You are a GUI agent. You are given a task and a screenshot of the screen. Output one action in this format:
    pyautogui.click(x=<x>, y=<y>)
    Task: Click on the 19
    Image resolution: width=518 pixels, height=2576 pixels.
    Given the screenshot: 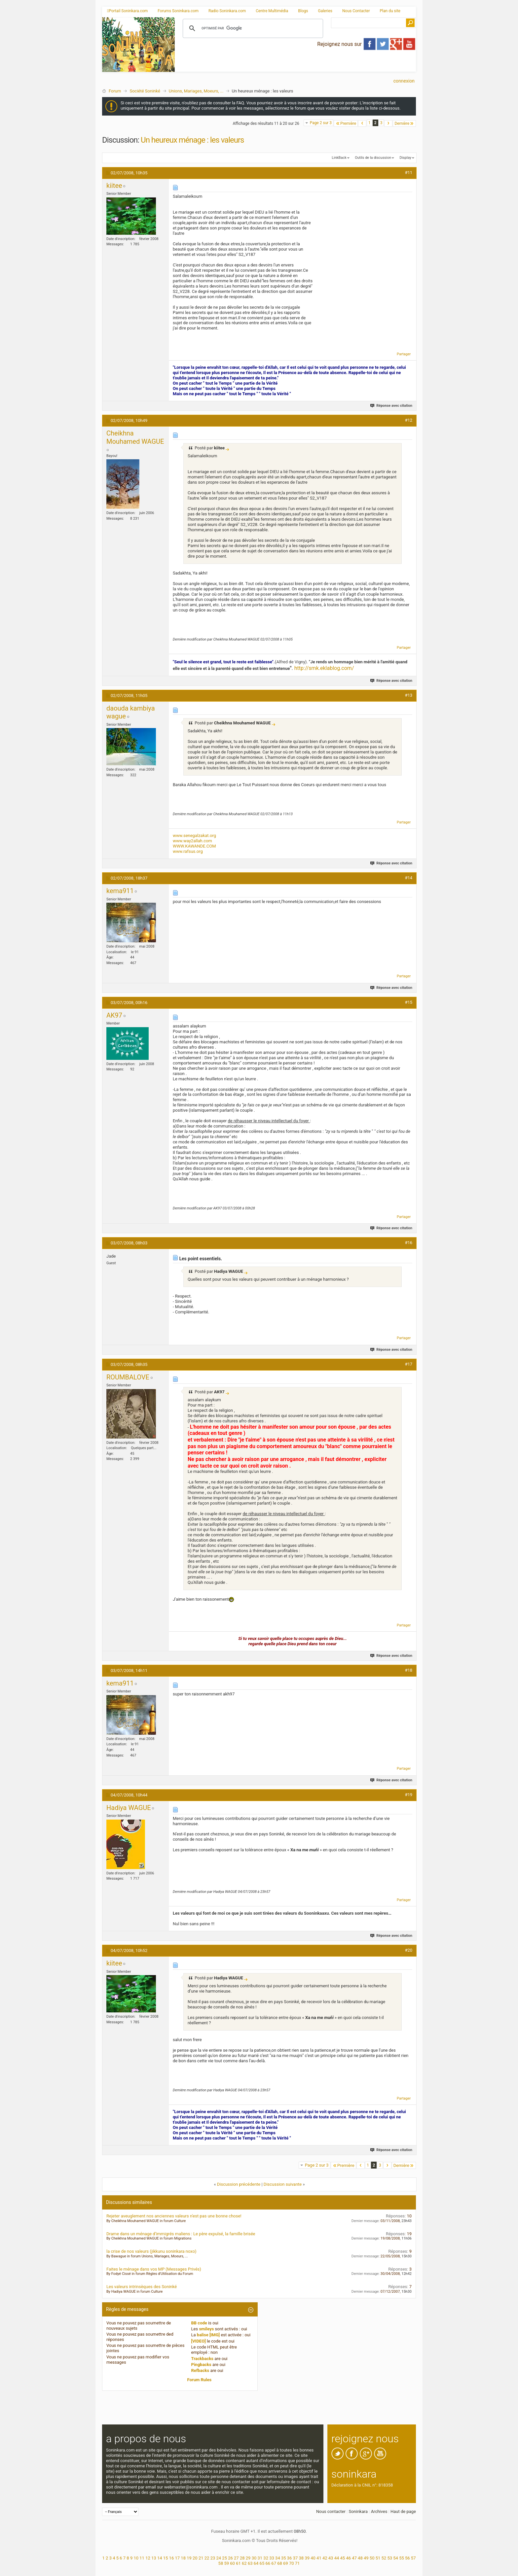 What is the action you would take?
    pyautogui.click(x=189, y=2558)
    